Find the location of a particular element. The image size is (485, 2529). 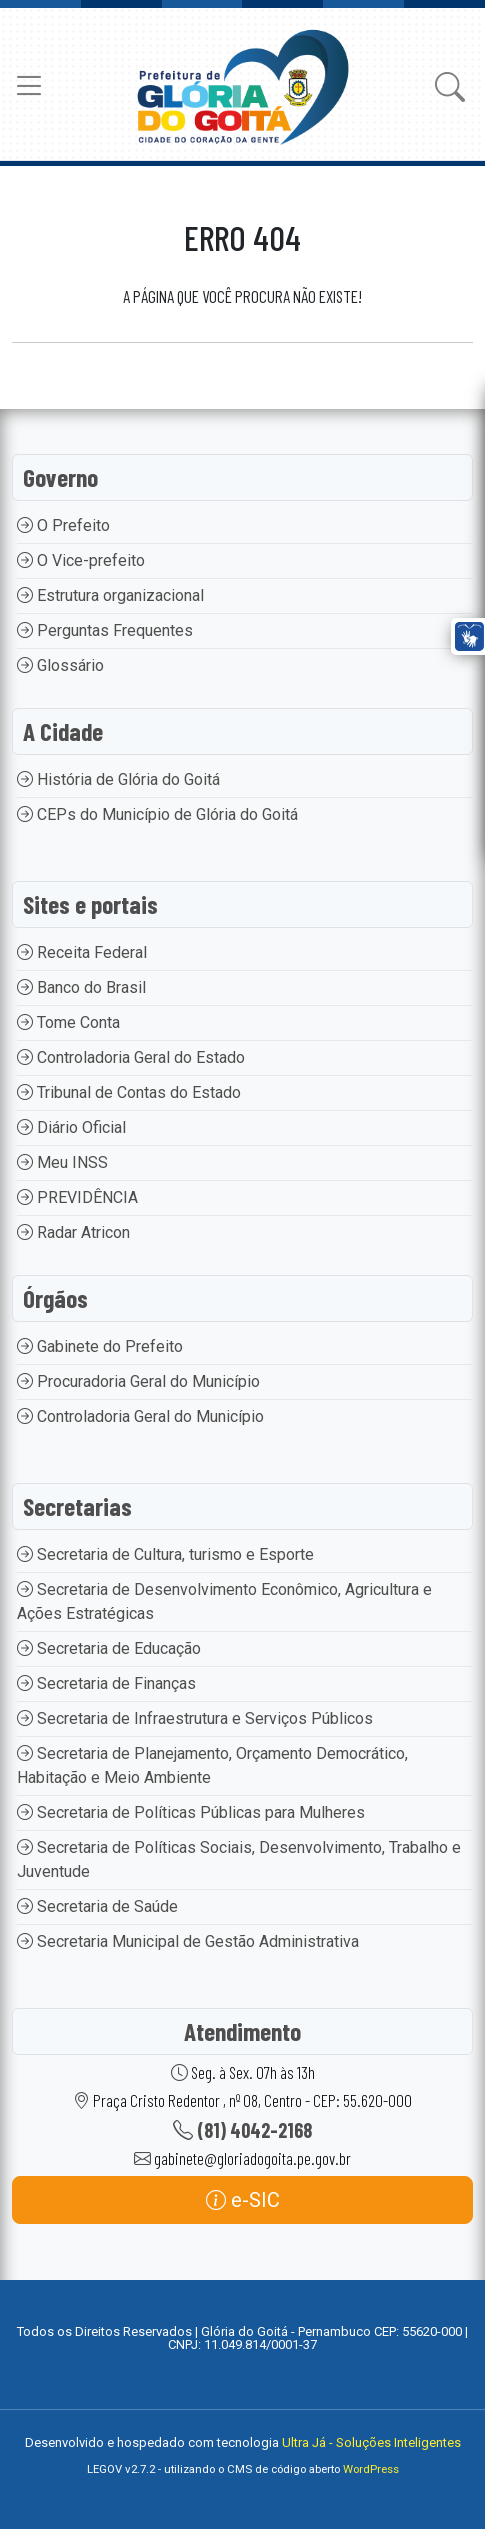

Receita Federal is located at coordinates (82, 952).